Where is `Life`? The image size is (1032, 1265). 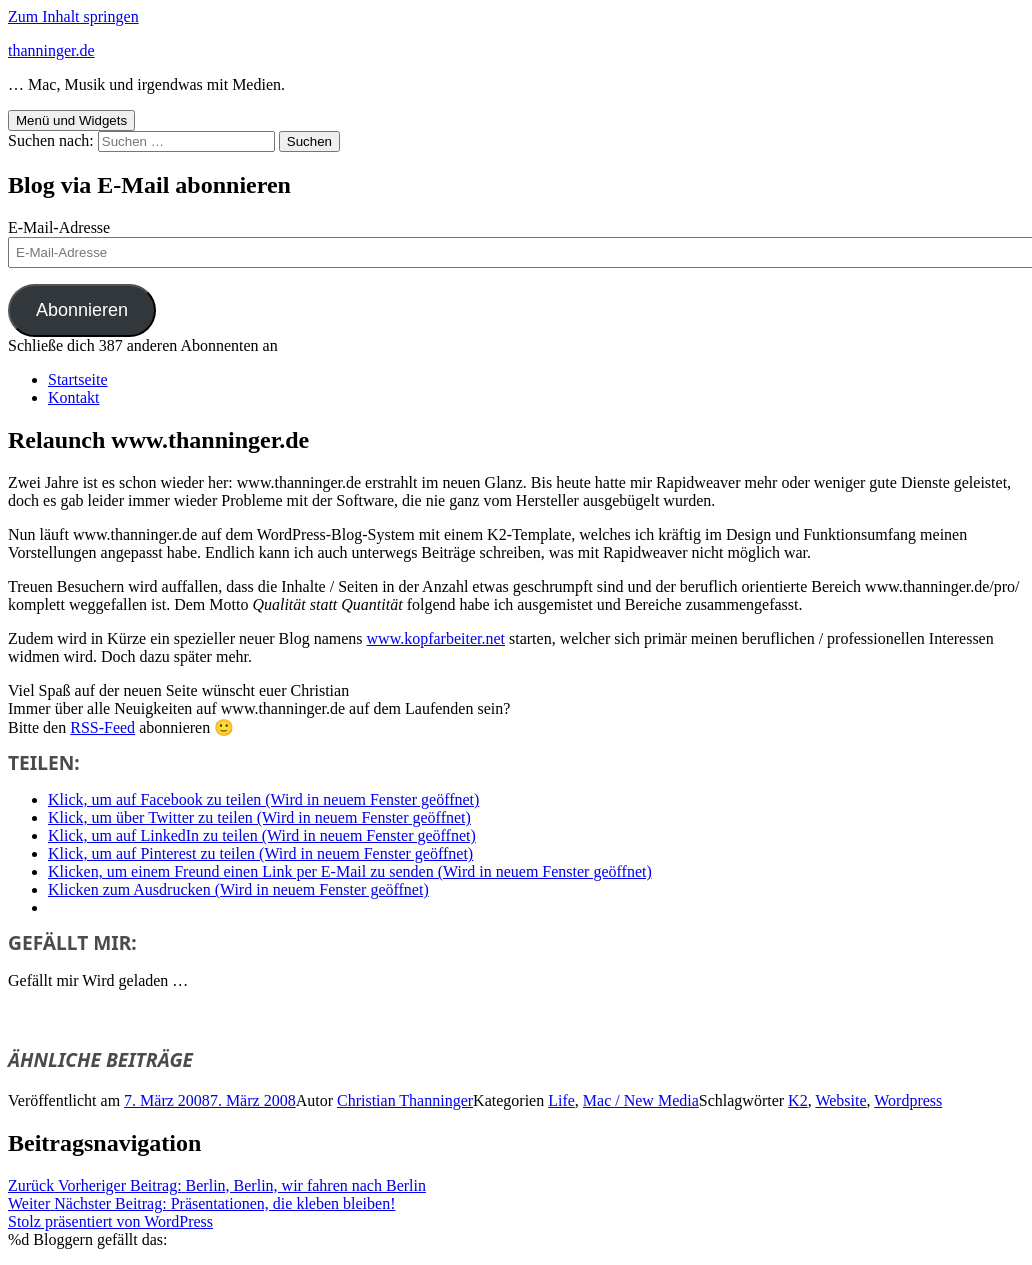 Life is located at coordinates (561, 1100).